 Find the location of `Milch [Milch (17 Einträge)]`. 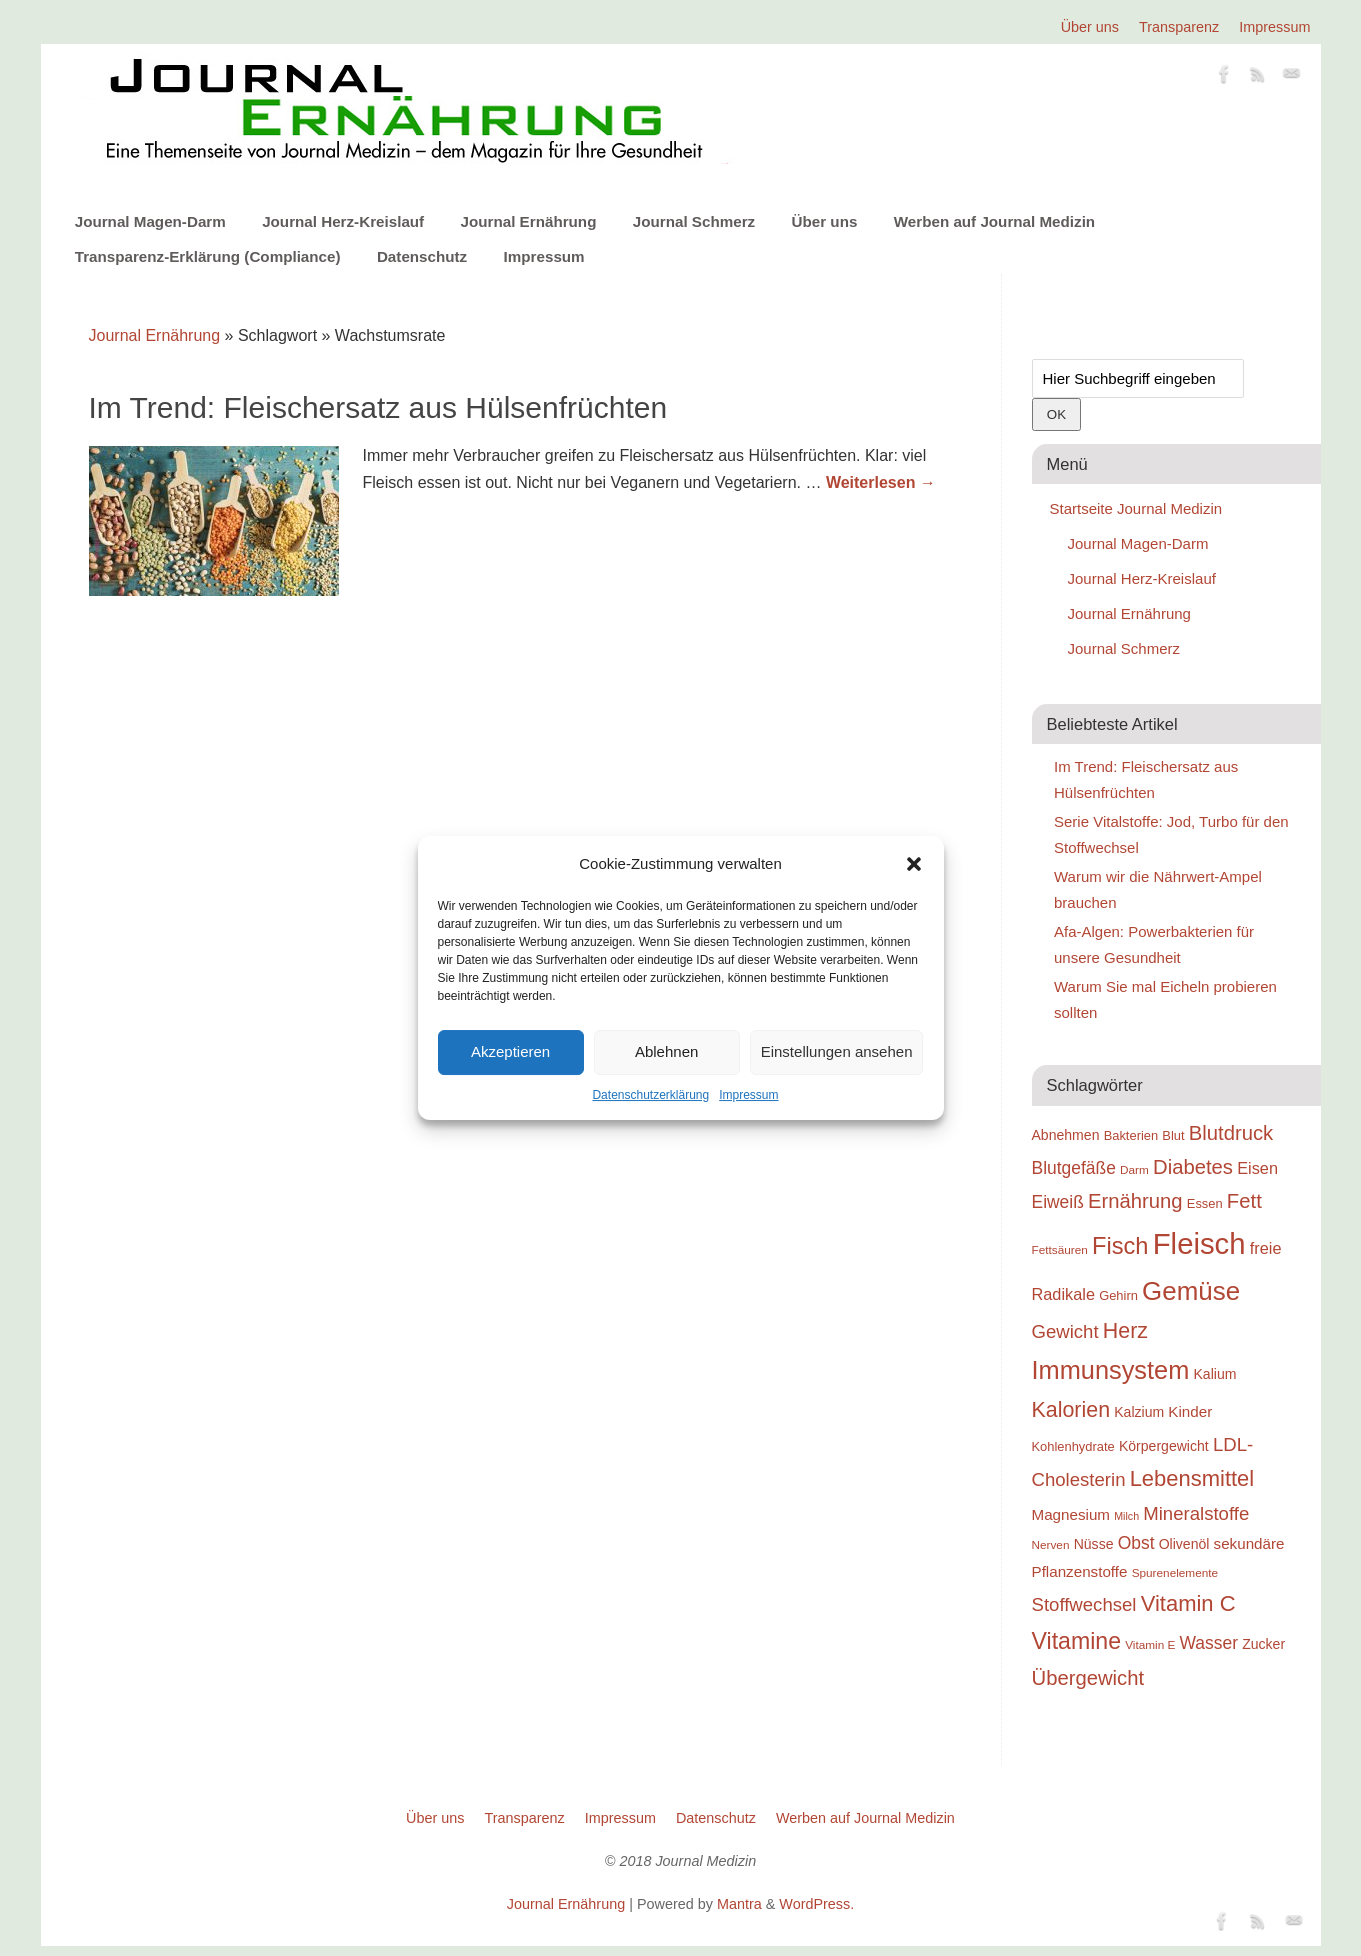

Milch [Milch (17 Einträge)] is located at coordinates (1126, 1516).